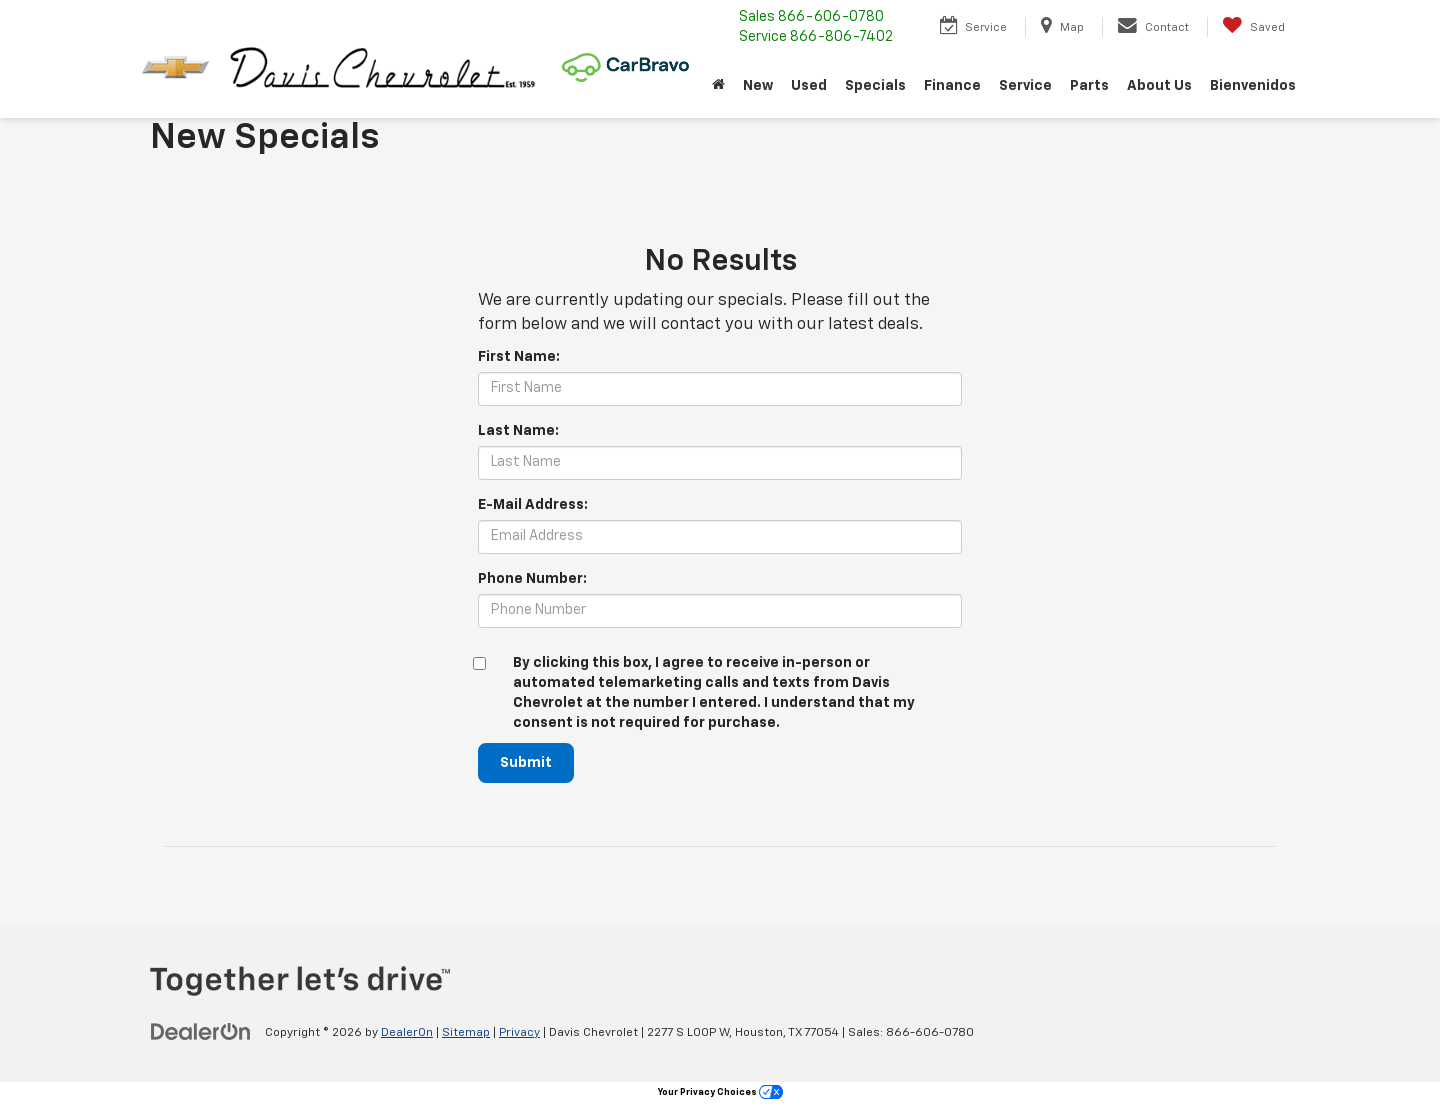 The image size is (1440, 1107). I want to click on Sitemap, so click(466, 1033).